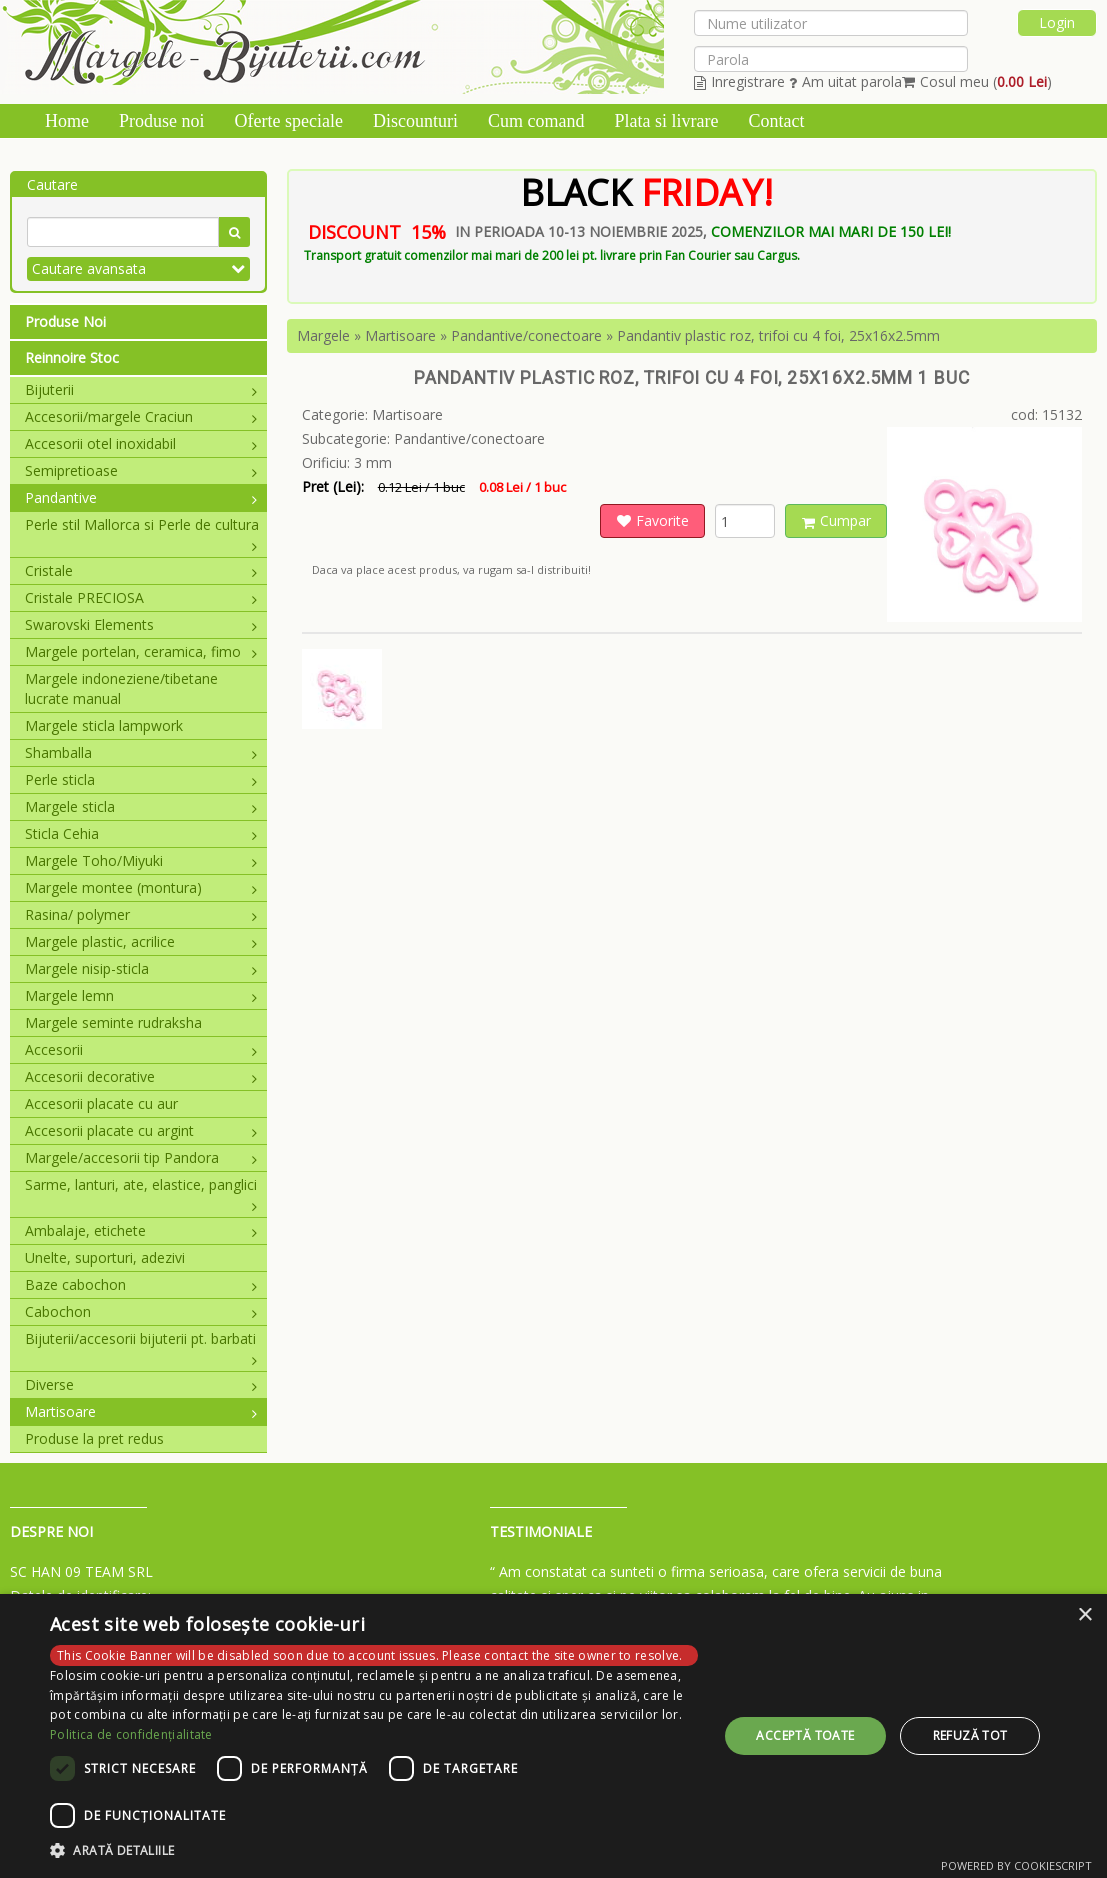 The image size is (1107, 1878). What do you see at coordinates (141, 1384) in the screenshot?
I see `Diverse` at bounding box center [141, 1384].